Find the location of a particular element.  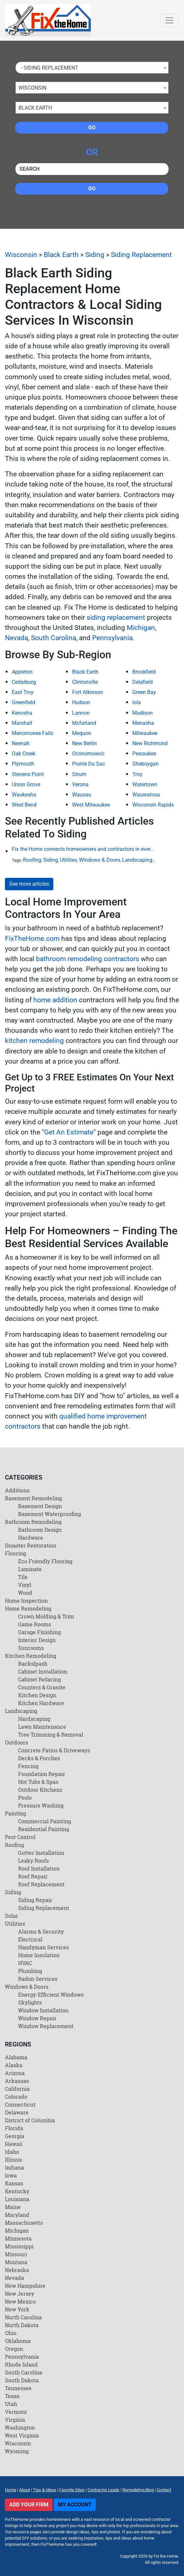

bathroom remodeling contractors is located at coordinates (87, 959).